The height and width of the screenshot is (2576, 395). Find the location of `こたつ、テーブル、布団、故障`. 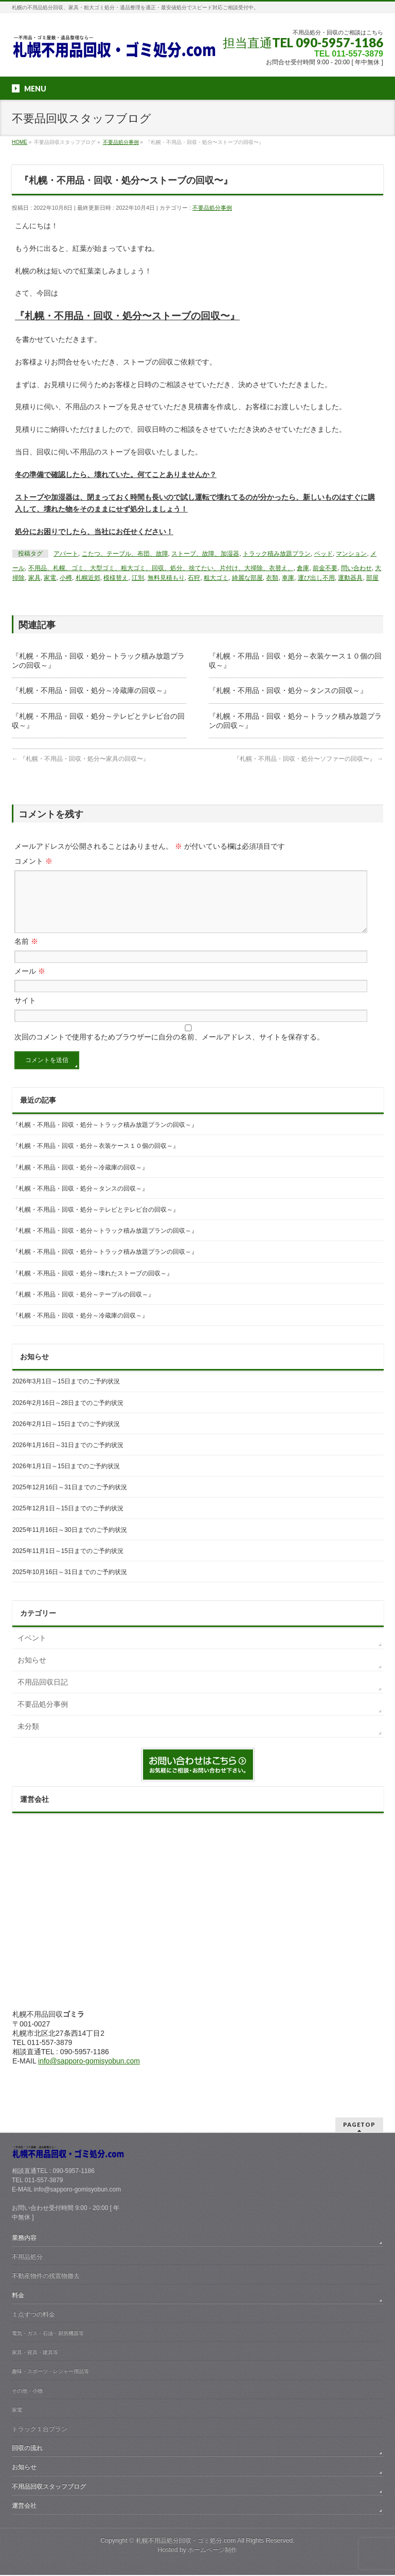

こたつ、テーブル、布団、故障 is located at coordinates (125, 553).